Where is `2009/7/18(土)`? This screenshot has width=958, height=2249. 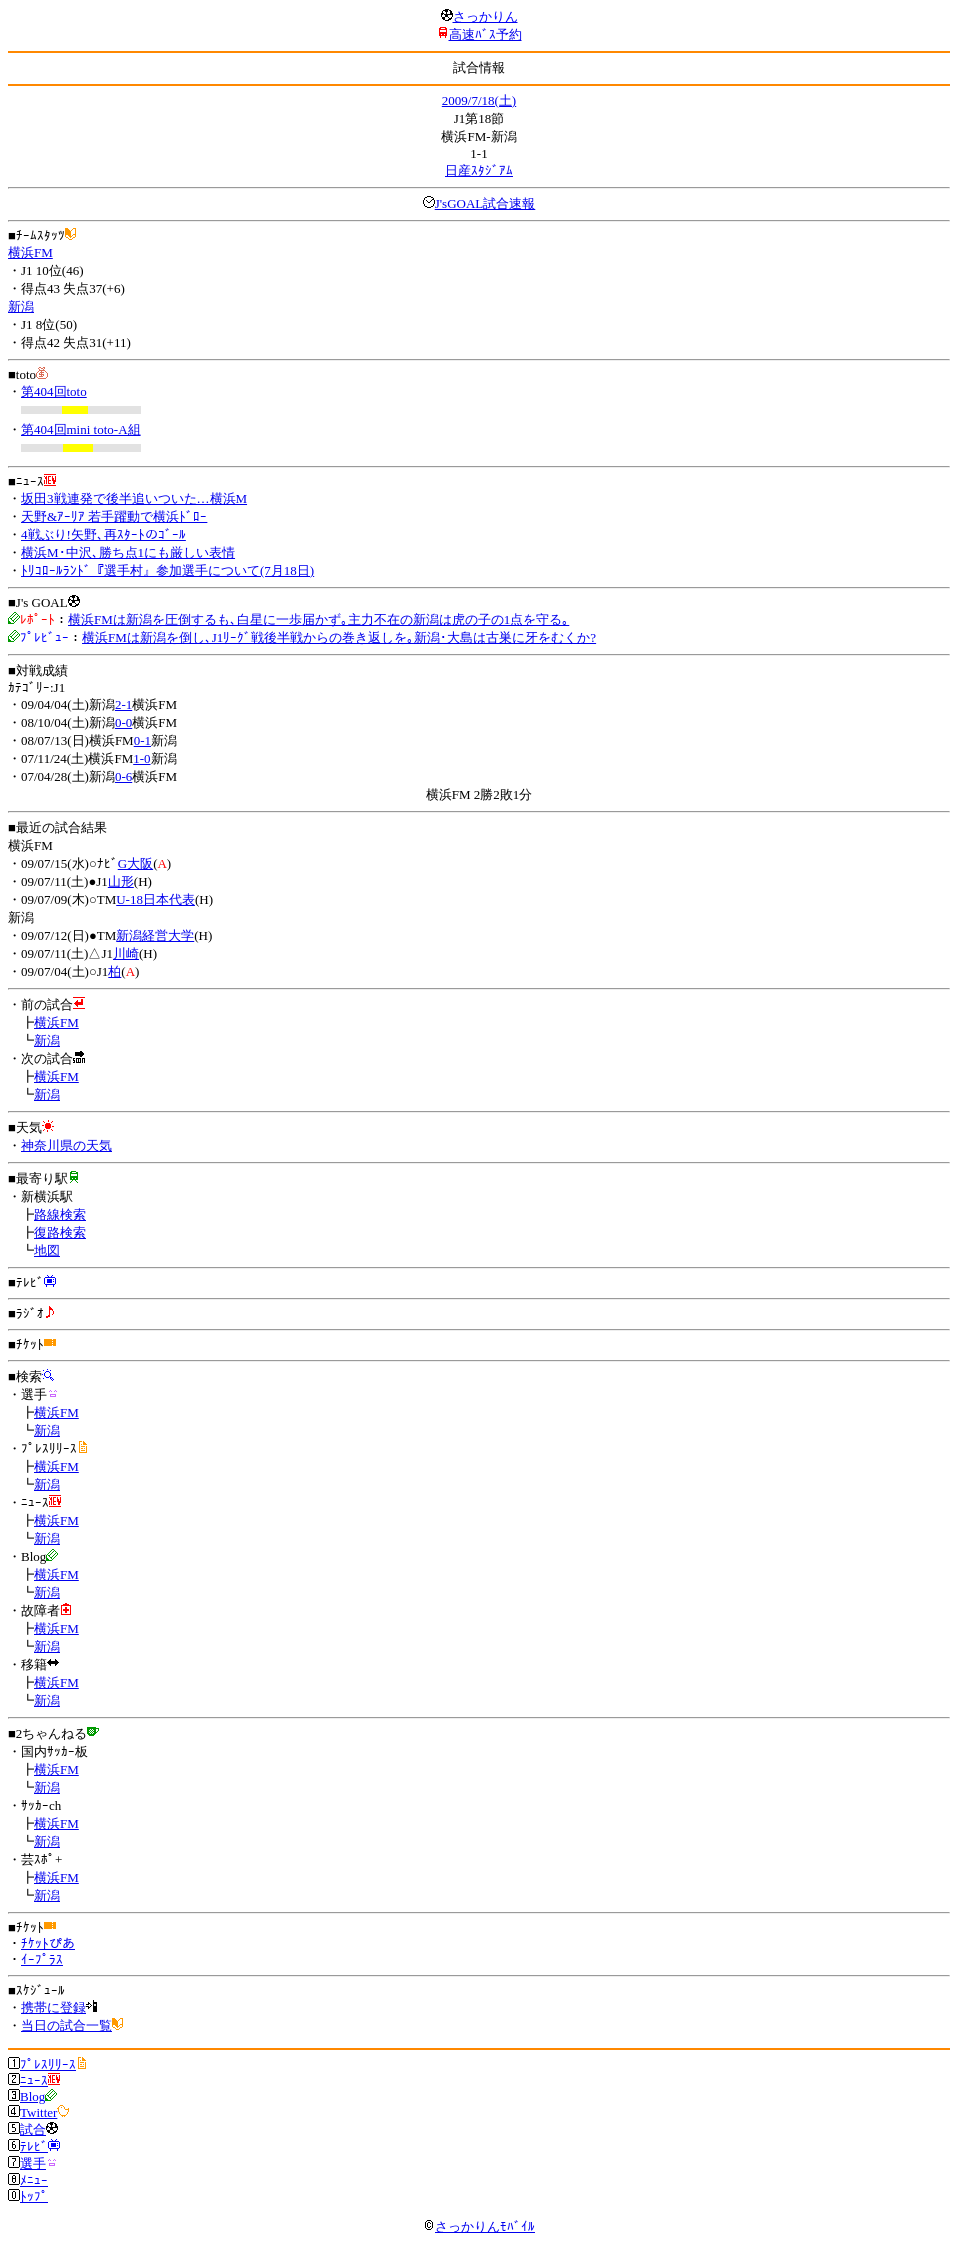
2009/7/18(土) is located at coordinates (479, 100).